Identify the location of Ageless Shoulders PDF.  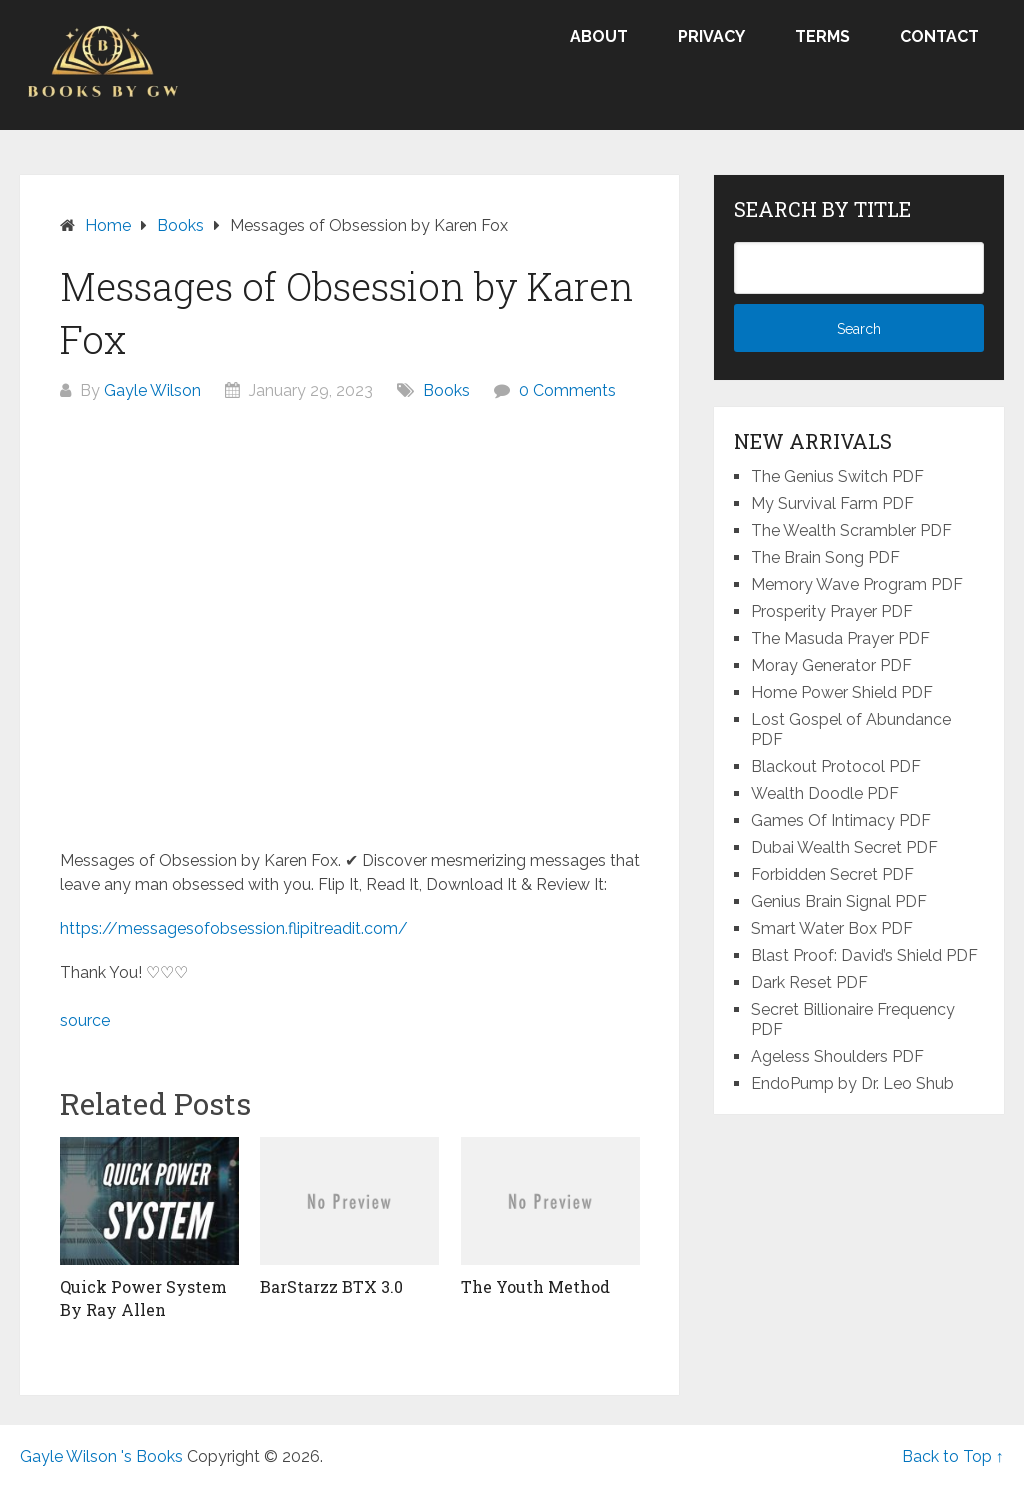
(837, 1056).